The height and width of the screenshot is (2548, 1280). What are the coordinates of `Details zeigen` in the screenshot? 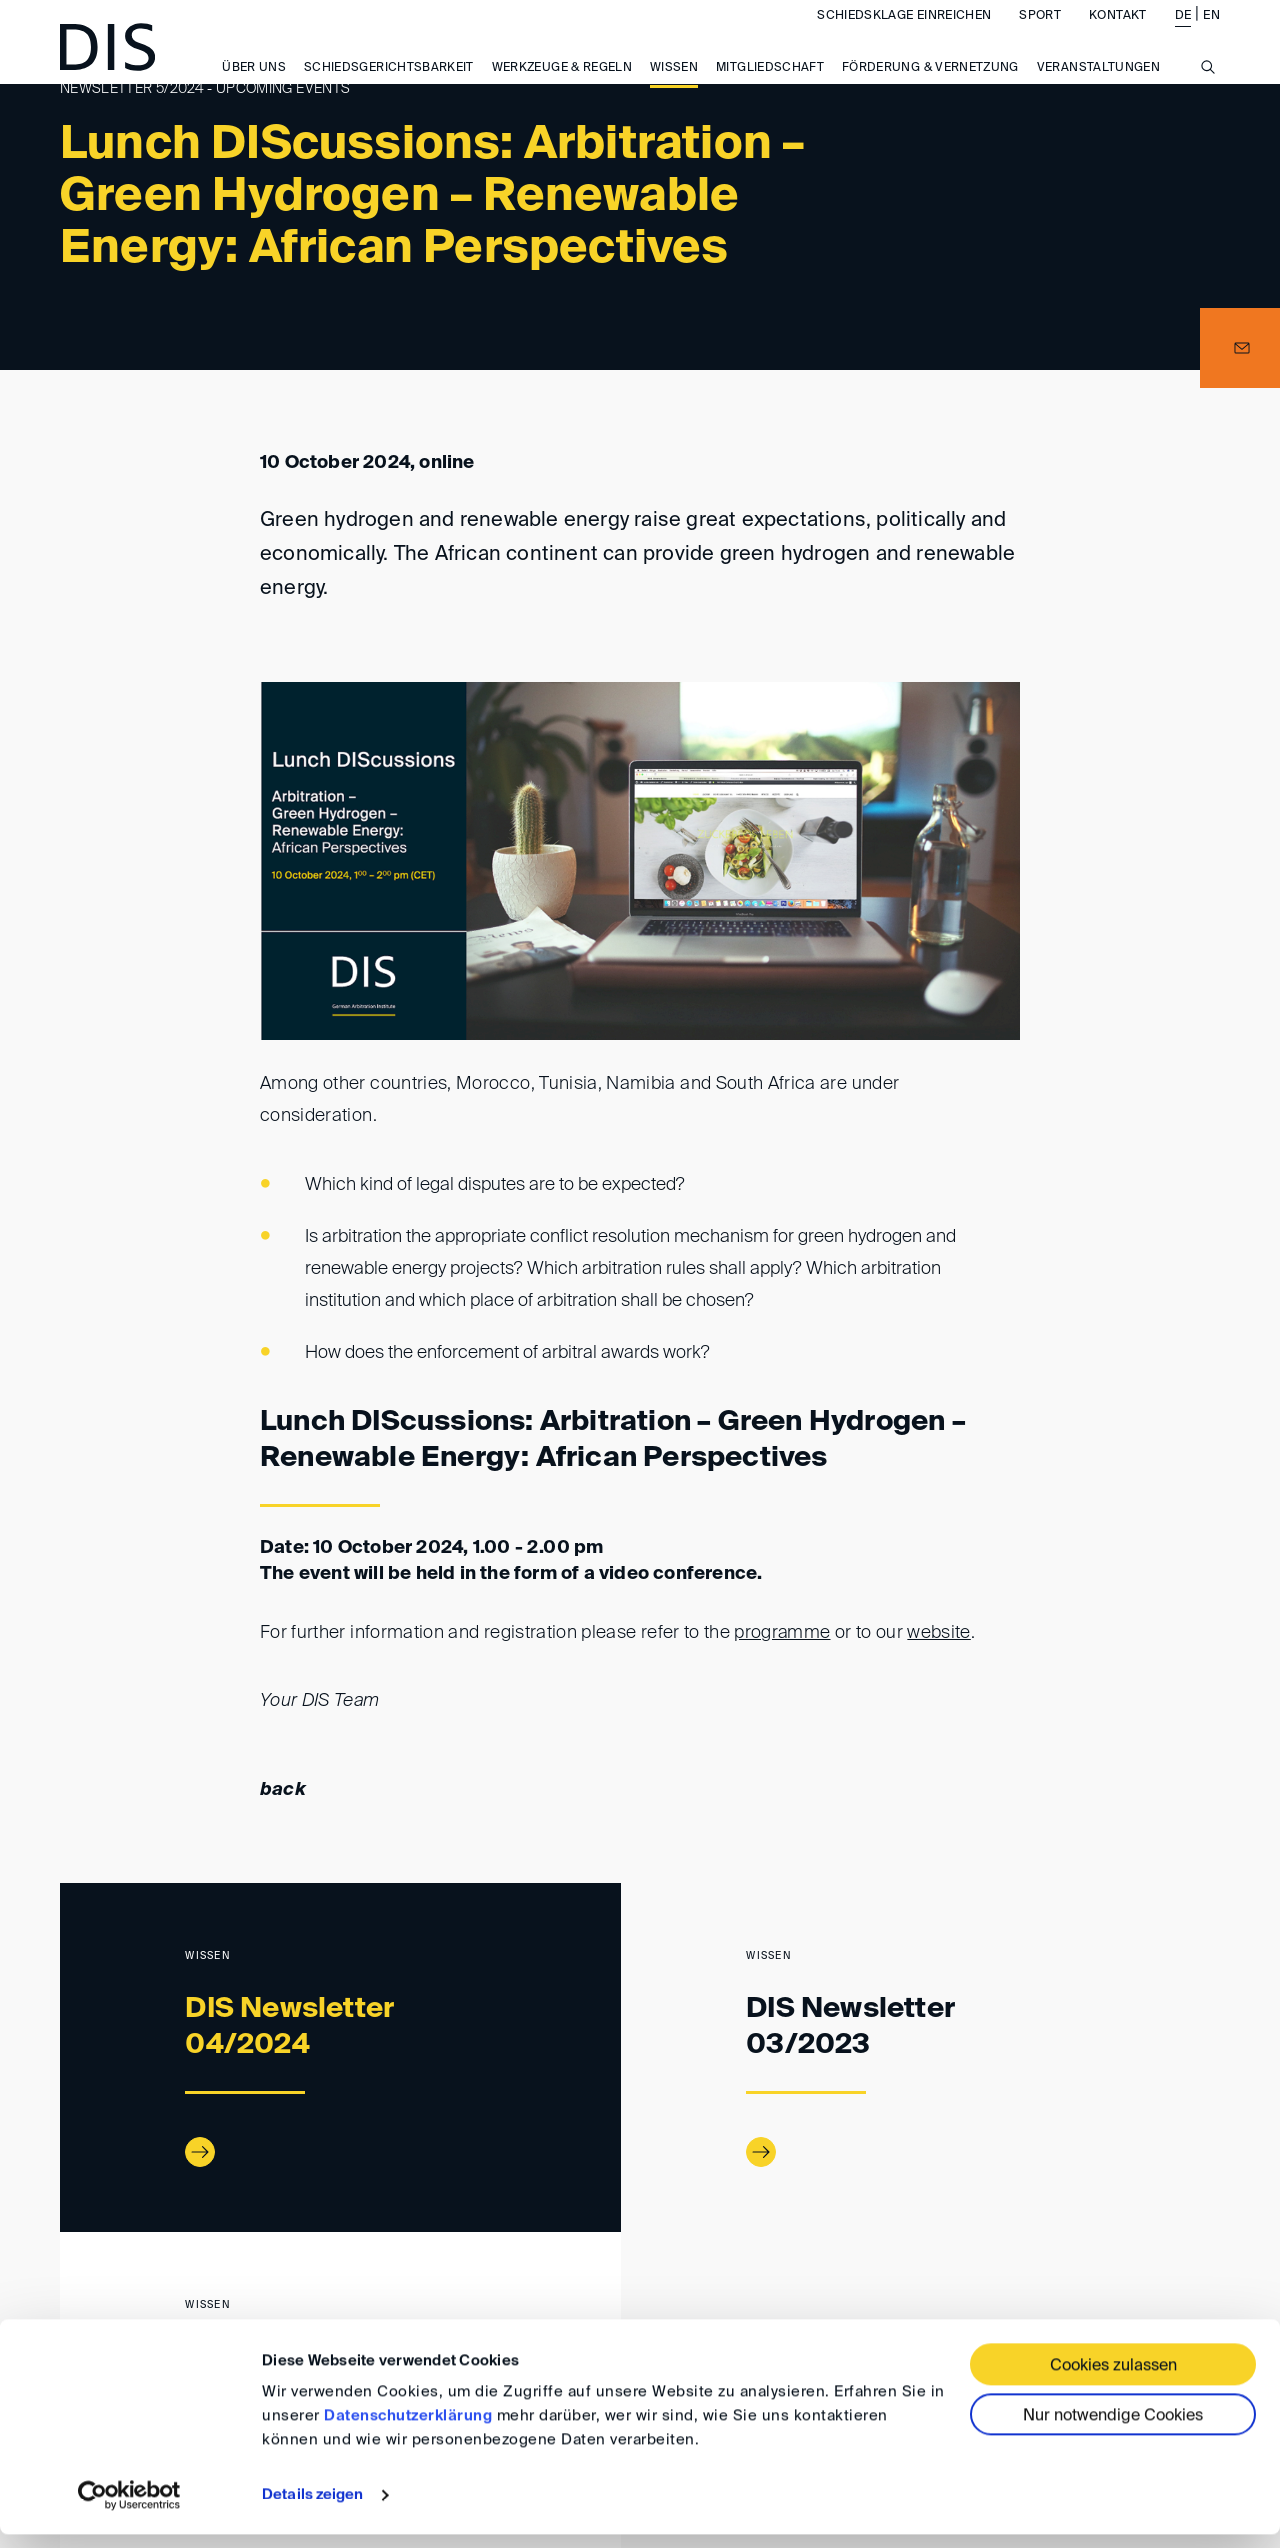 It's located at (312, 2508).